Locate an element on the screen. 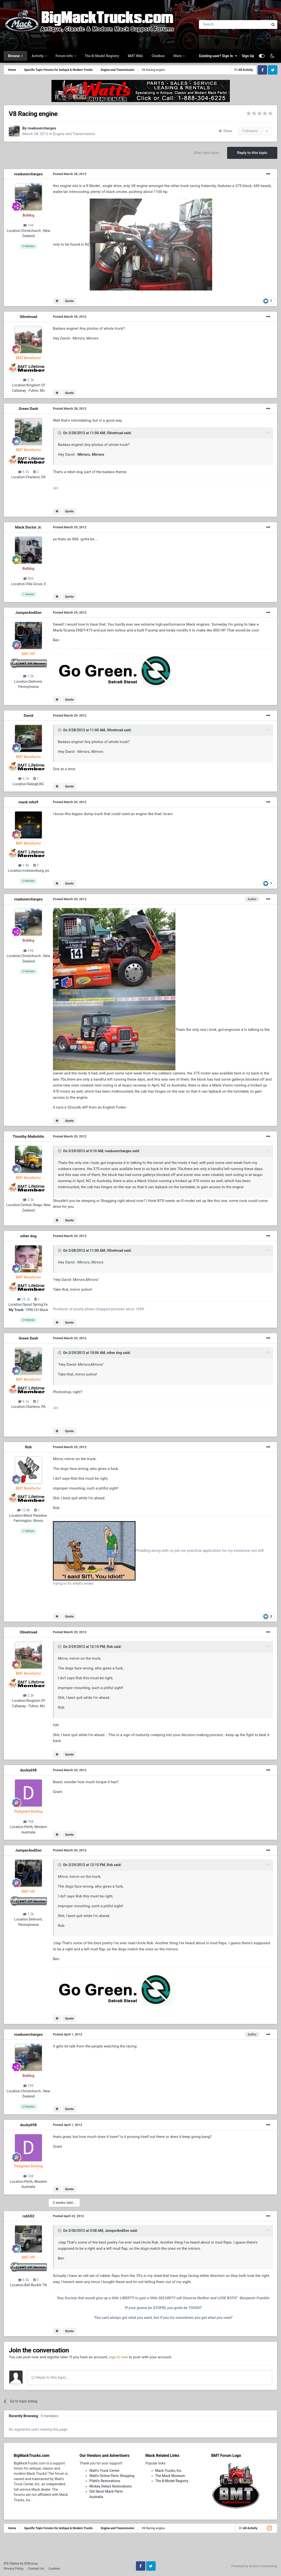  roadusercharges is located at coordinates (41, 128).